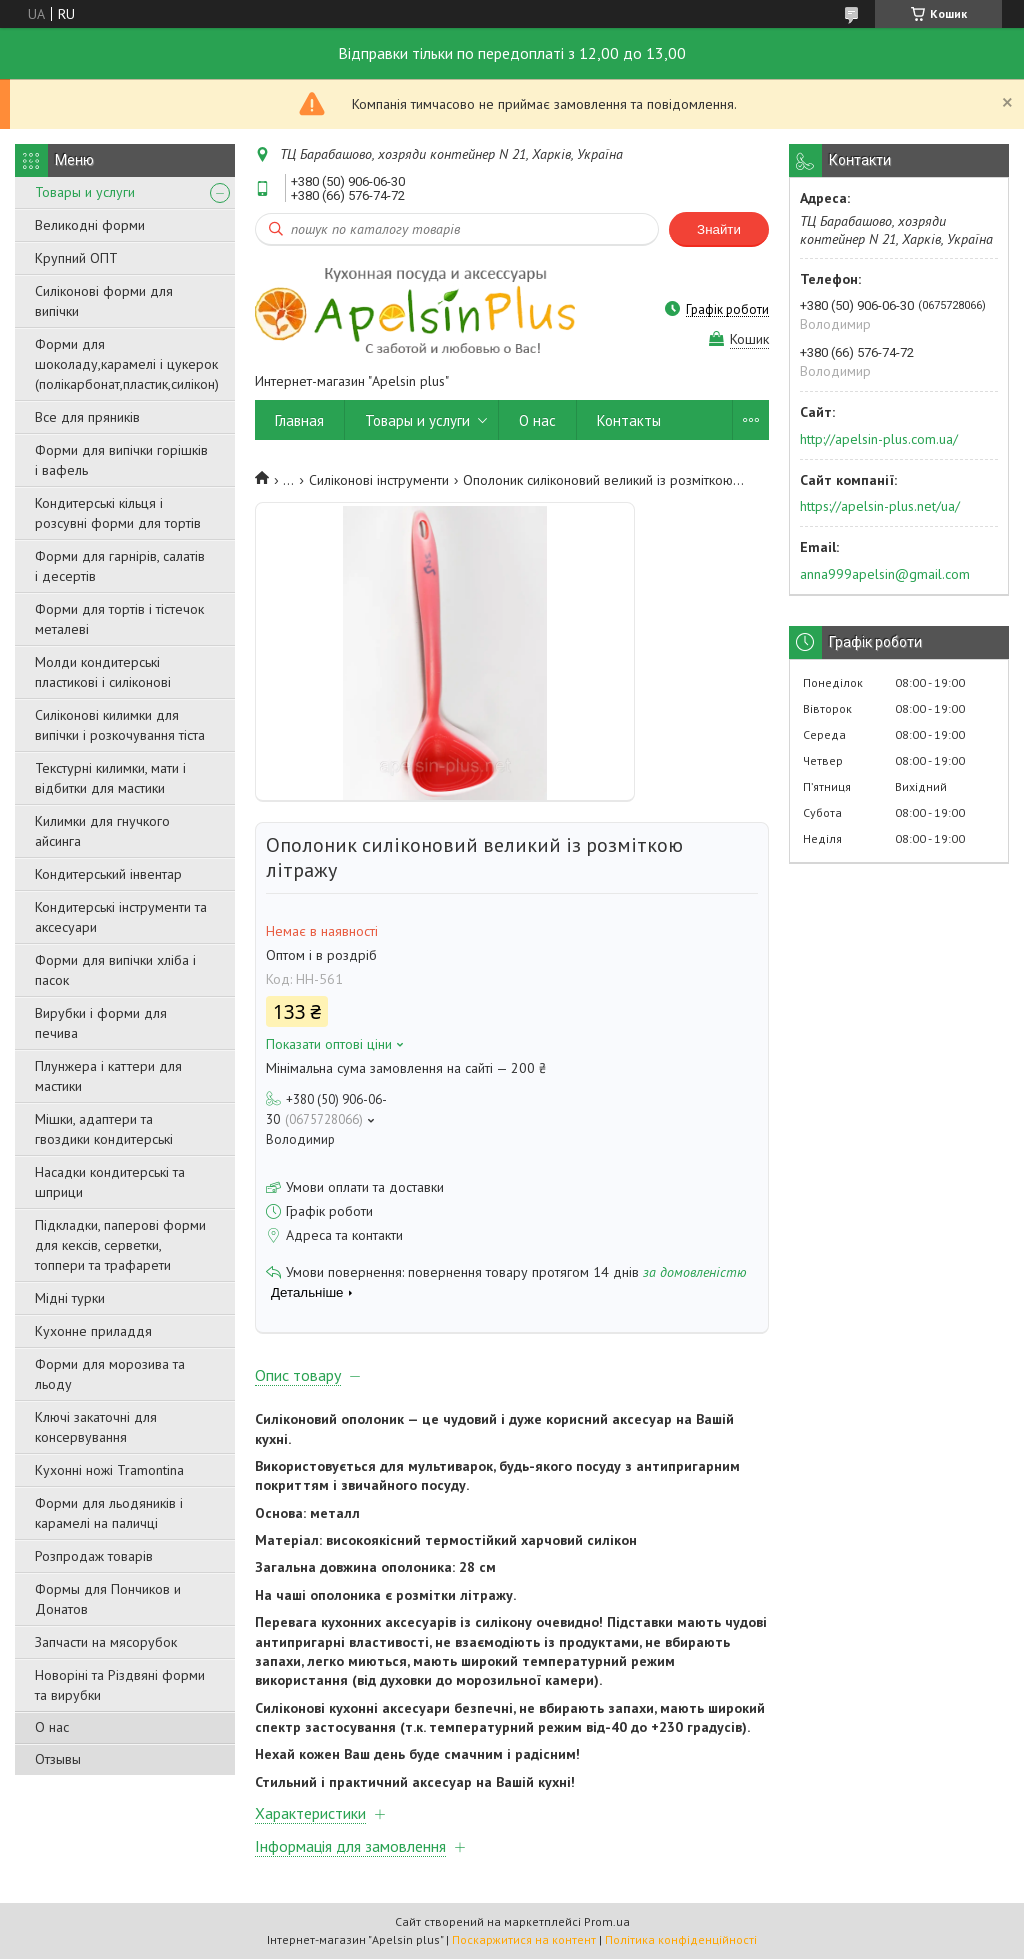  I want to click on Плунжера і каттери для мастики, so click(108, 1076).